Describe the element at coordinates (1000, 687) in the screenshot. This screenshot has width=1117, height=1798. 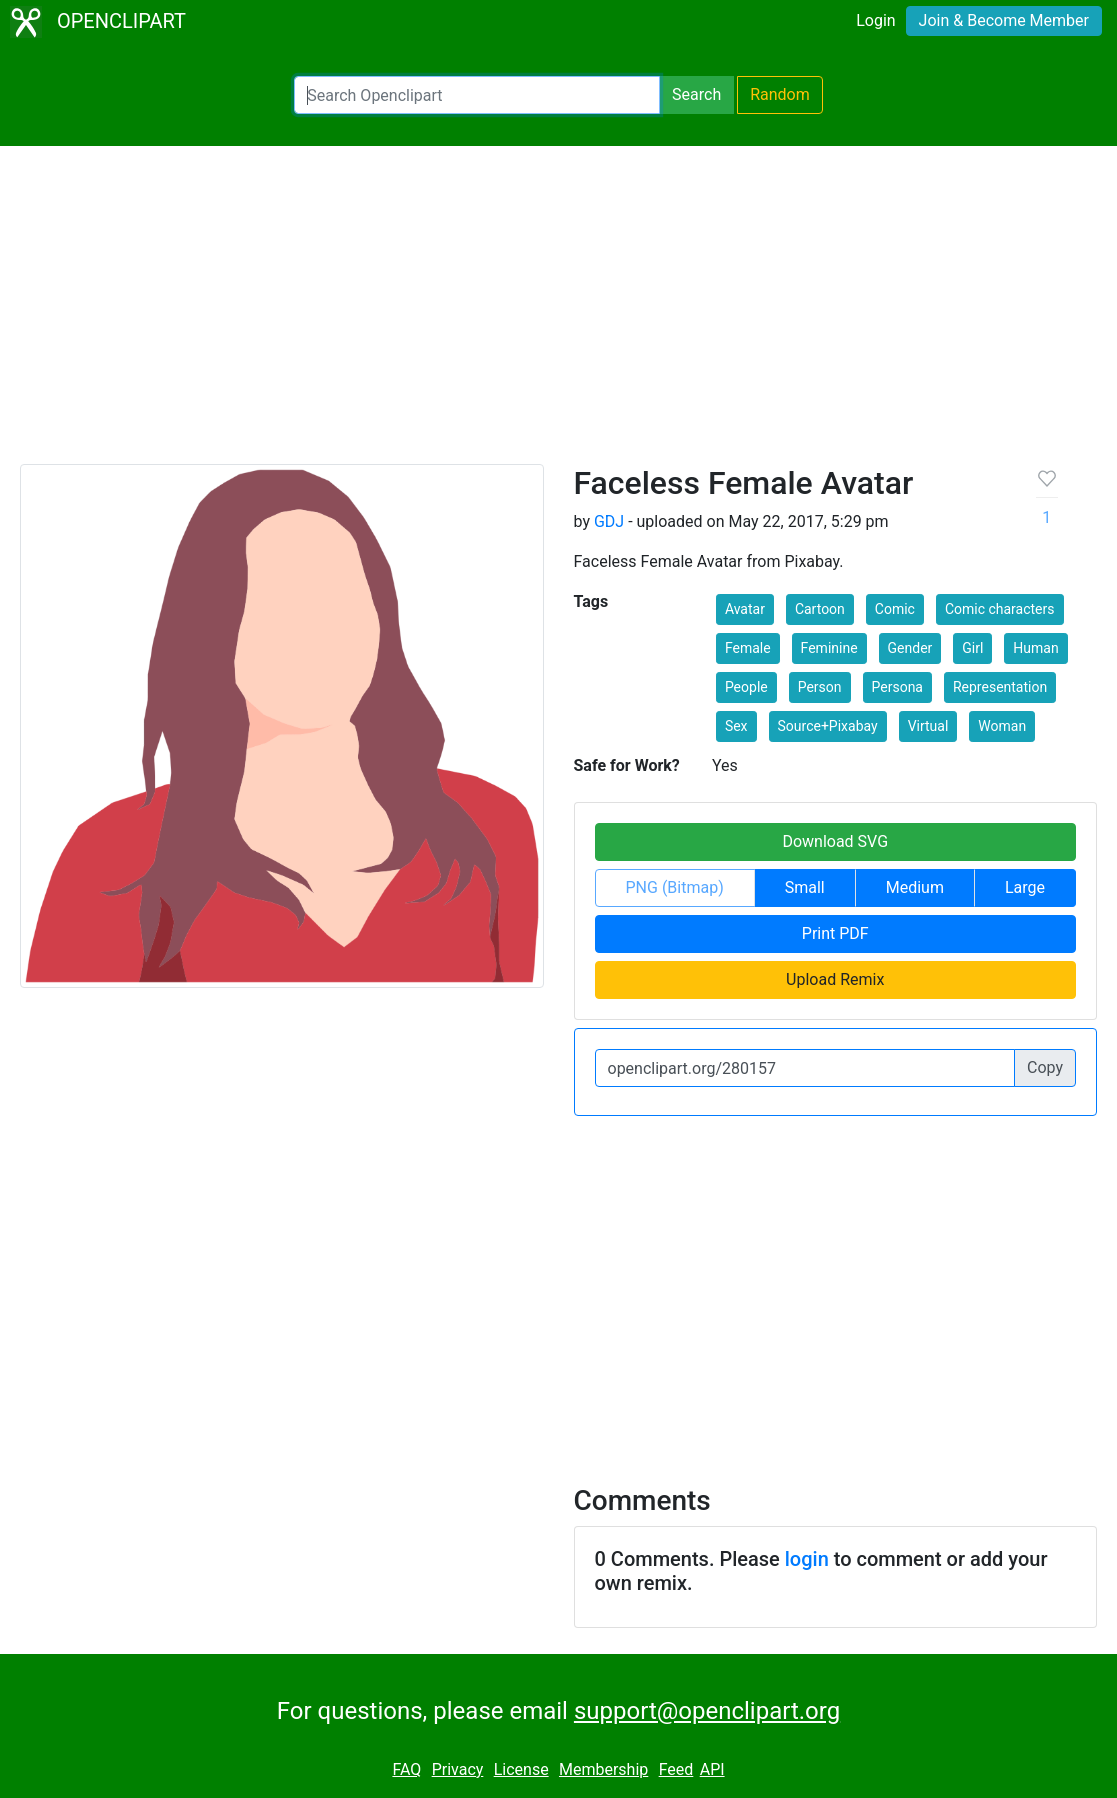
I see `Representation [button]` at that location.